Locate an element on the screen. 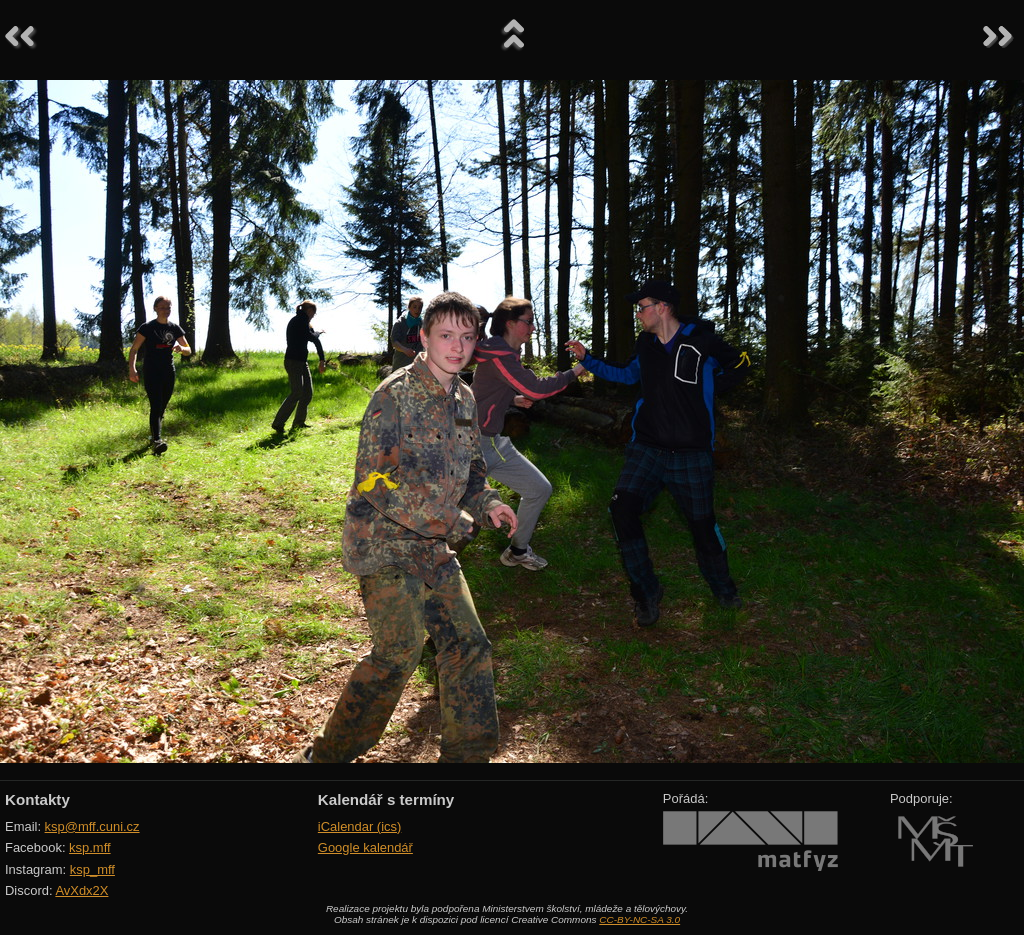 The image size is (1024, 935). ksp@mff.cuni.cz is located at coordinates (92, 826).